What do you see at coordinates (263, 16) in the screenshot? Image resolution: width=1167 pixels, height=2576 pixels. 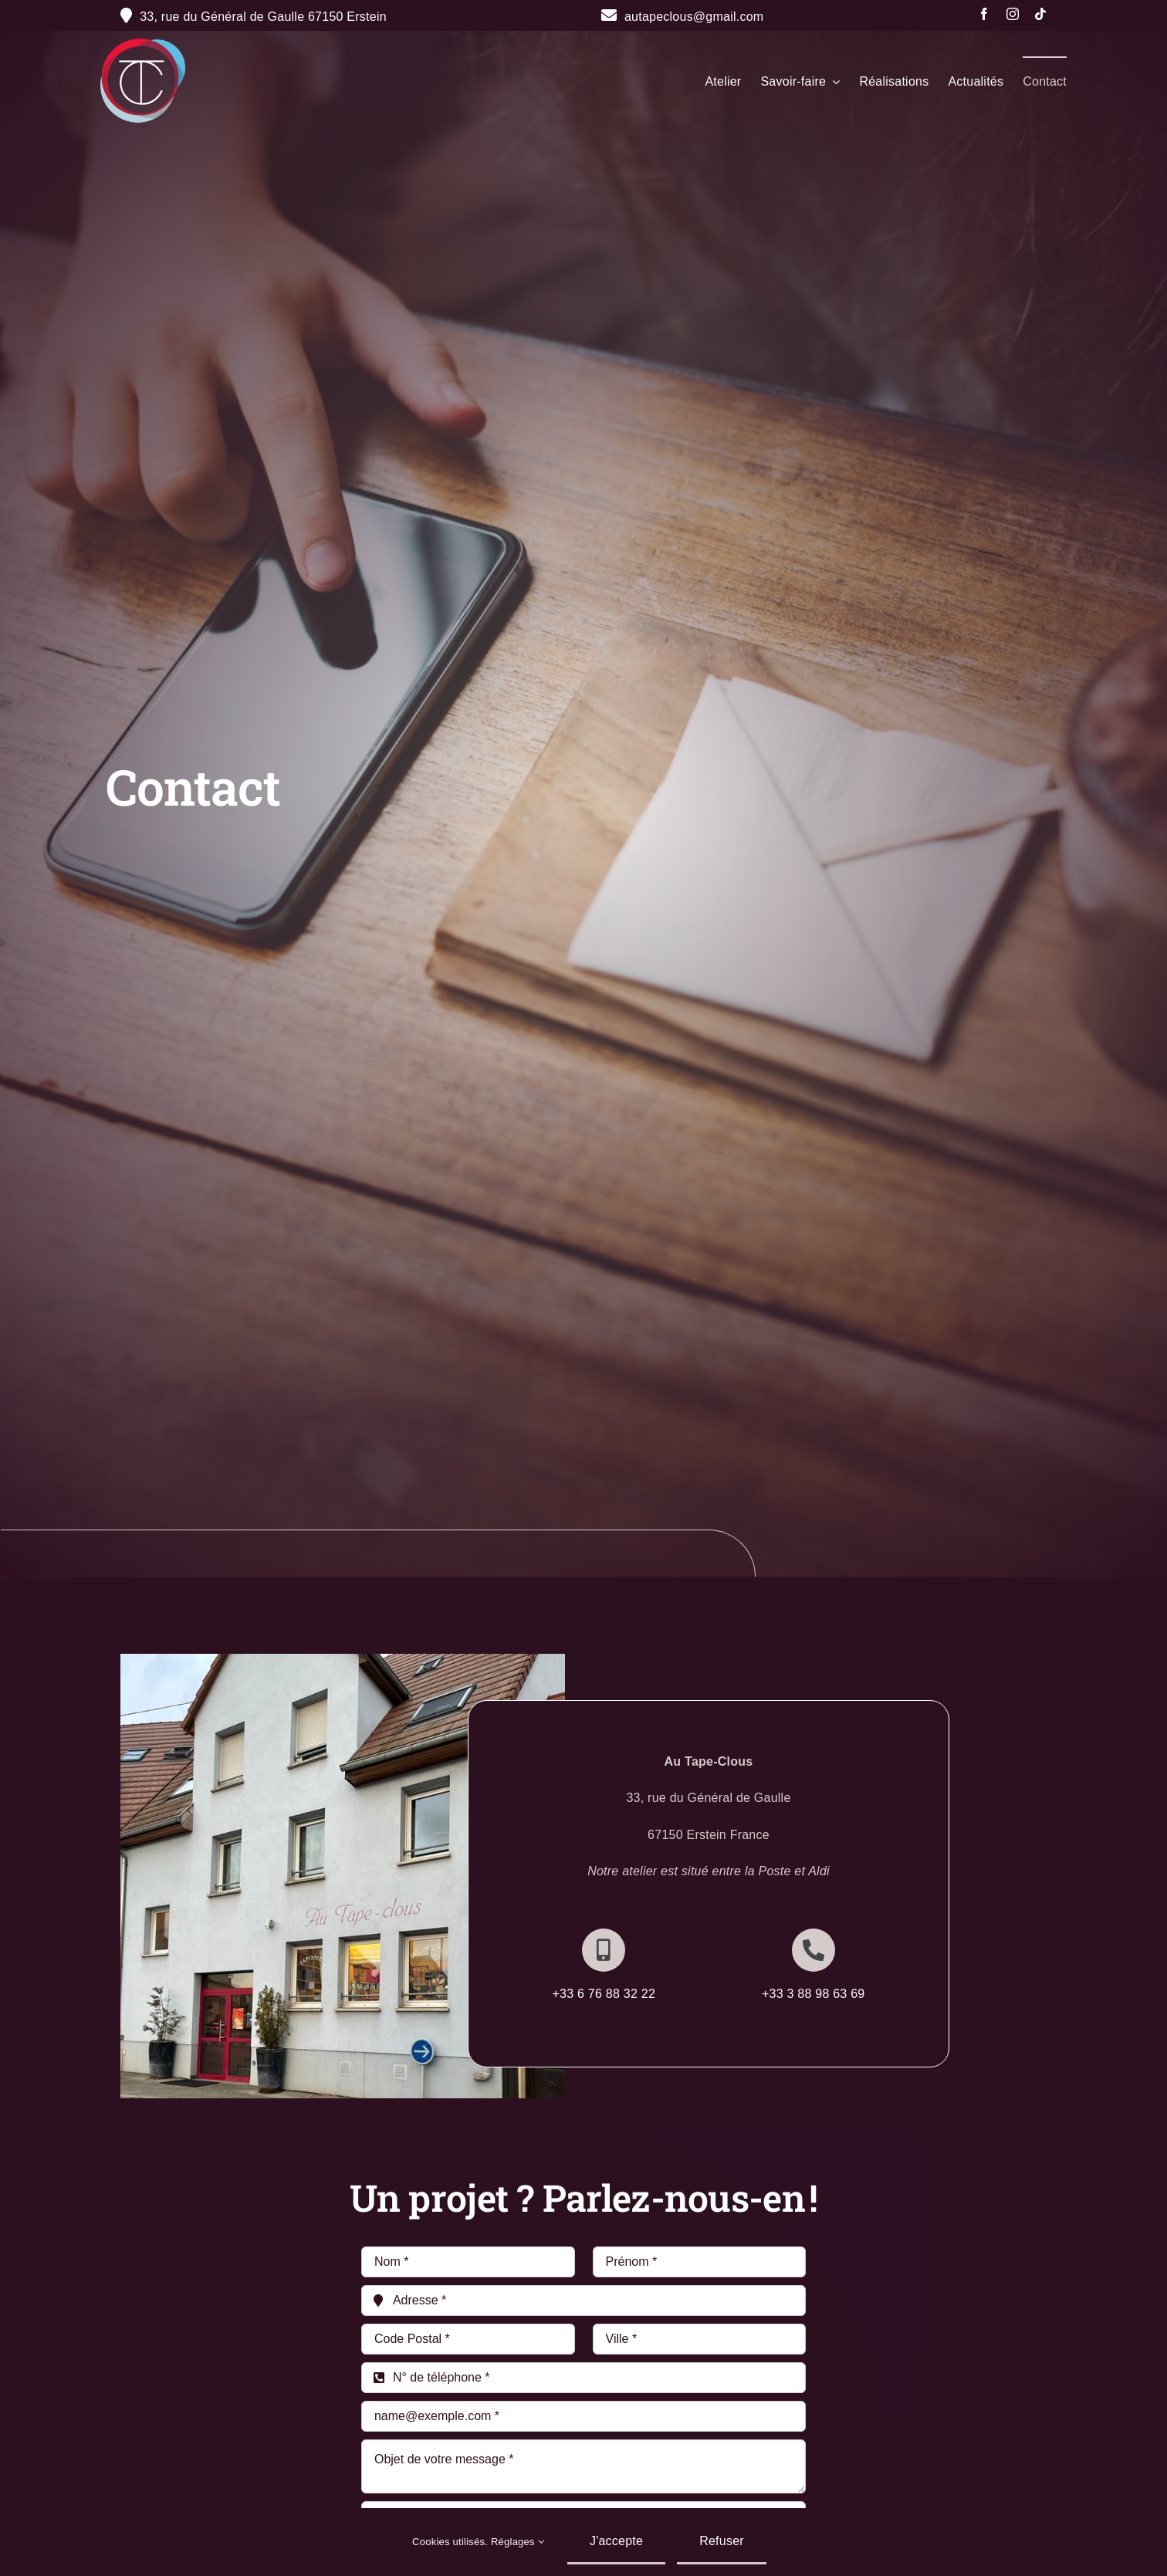 I see `33, rue du Général de Gaulle 67150 Erstein` at bounding box center [263, 16].